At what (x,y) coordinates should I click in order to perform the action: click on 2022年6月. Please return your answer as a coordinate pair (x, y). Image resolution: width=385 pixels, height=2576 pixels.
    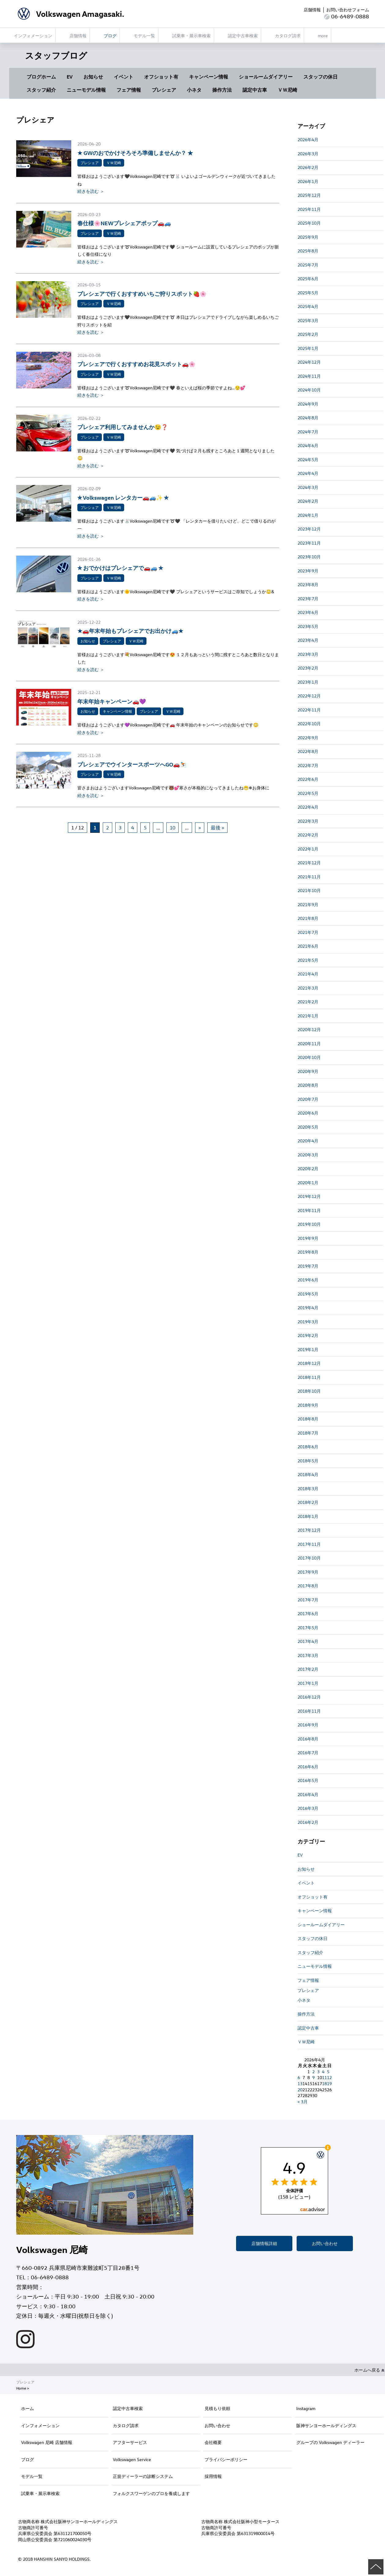
    Looking at the image, I should click on (308, 779).